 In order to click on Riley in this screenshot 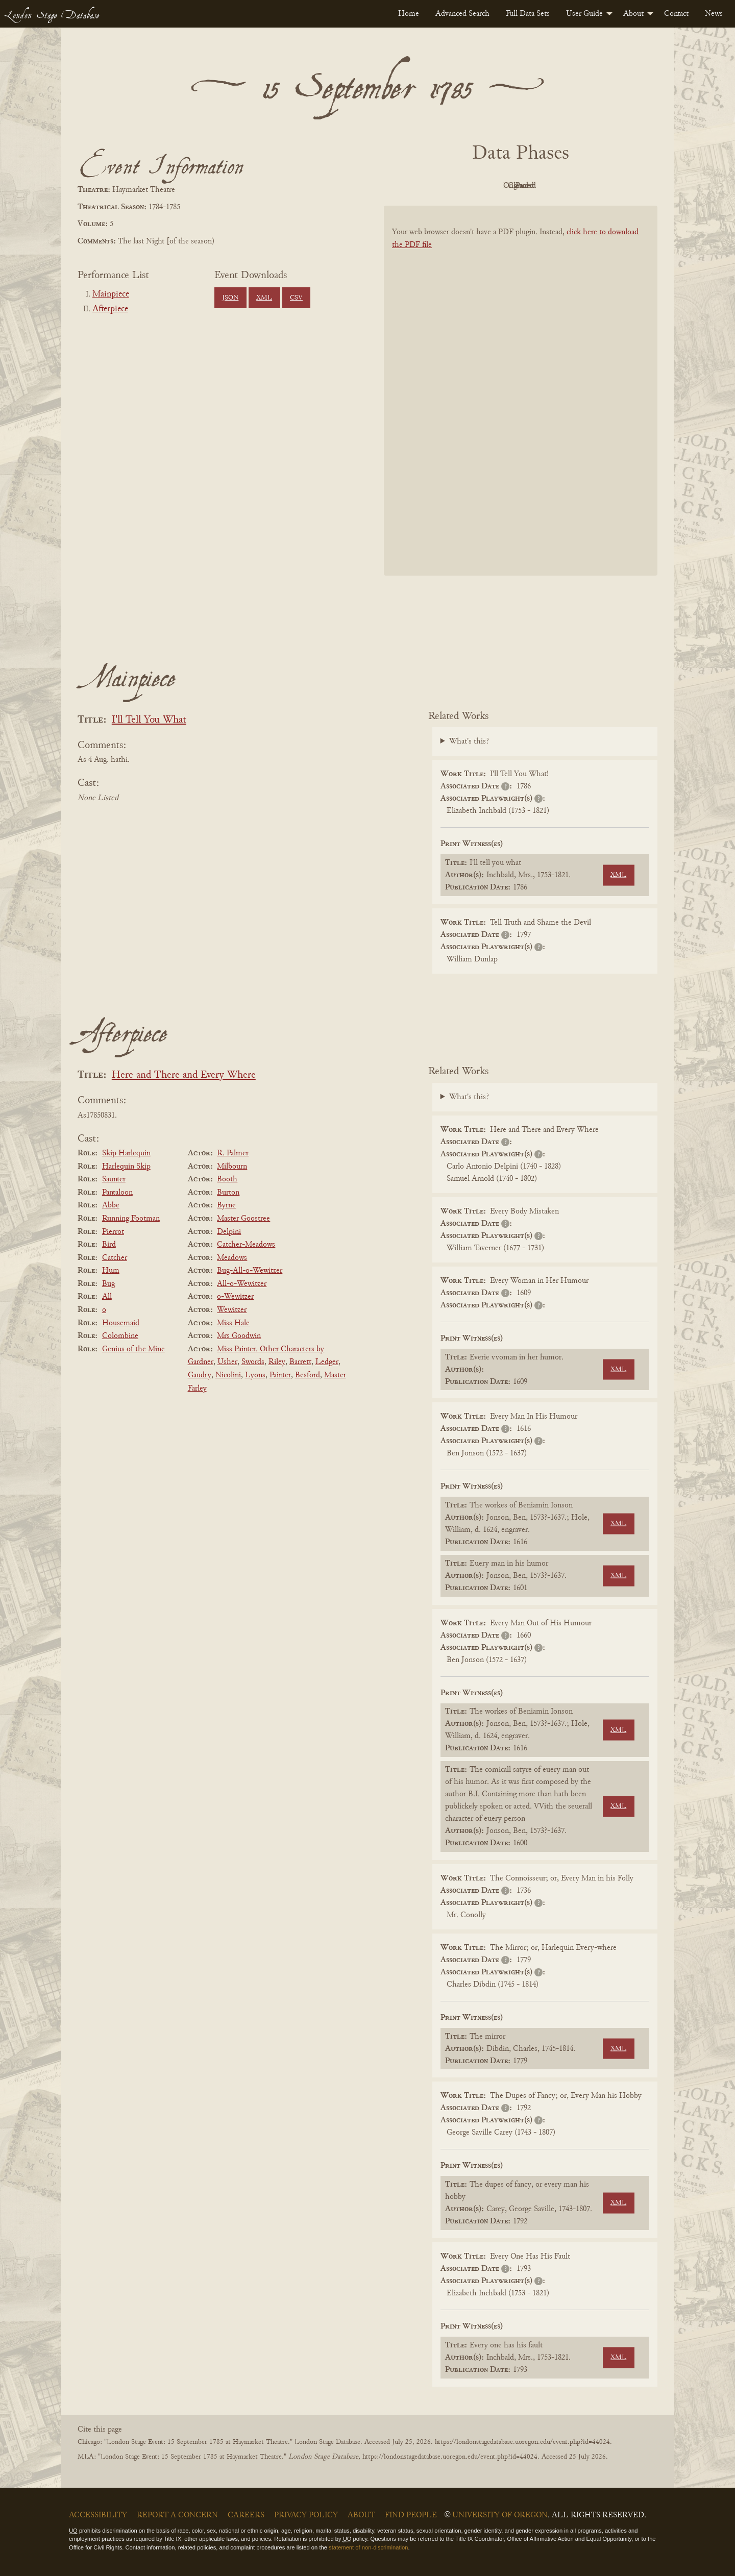, I will do `click(276, 1362)`.